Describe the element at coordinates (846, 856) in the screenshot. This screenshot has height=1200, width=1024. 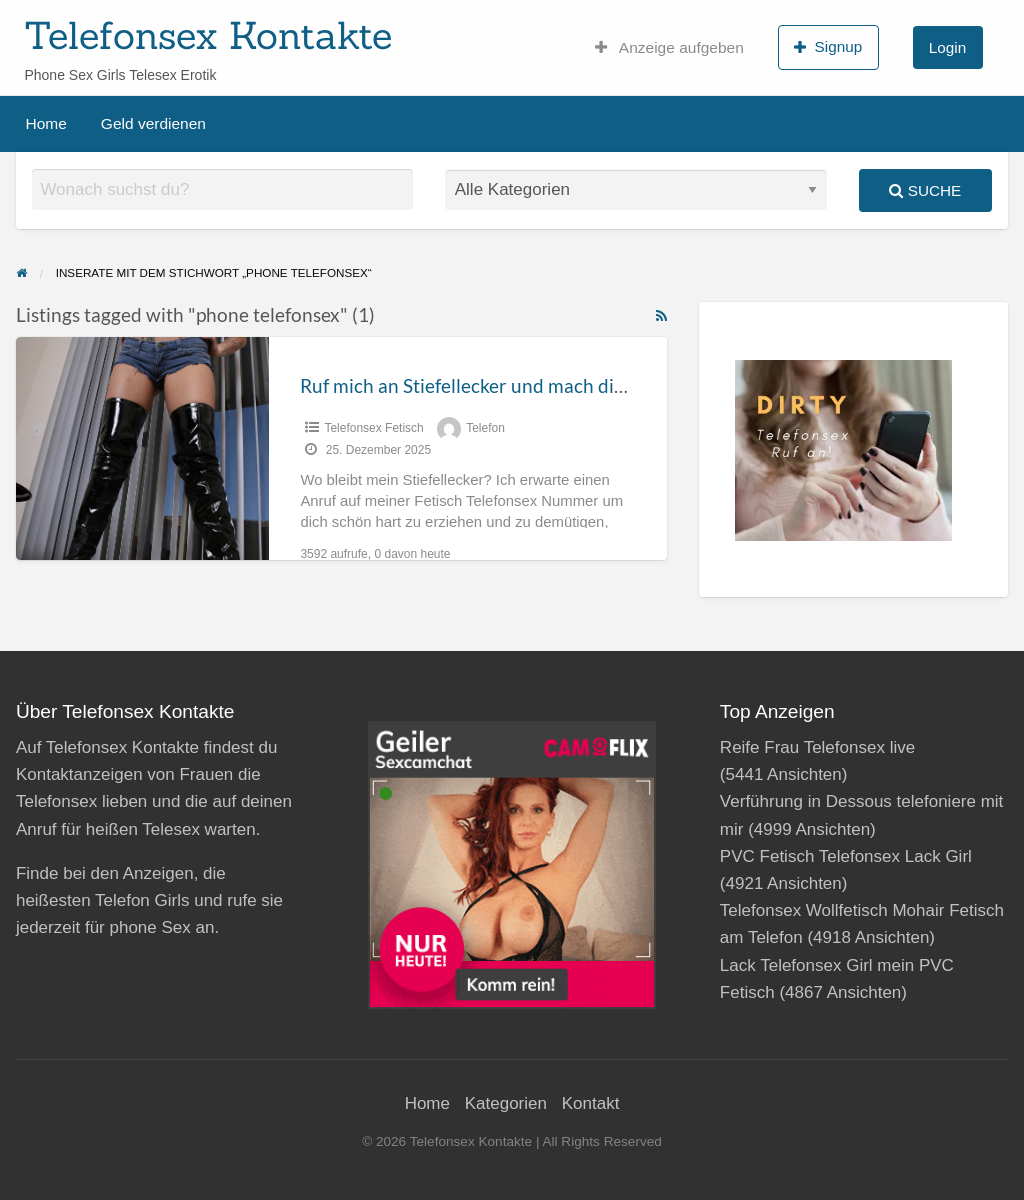
I see `PVC Fetisch Telefonsex Lack Girl` at that location.